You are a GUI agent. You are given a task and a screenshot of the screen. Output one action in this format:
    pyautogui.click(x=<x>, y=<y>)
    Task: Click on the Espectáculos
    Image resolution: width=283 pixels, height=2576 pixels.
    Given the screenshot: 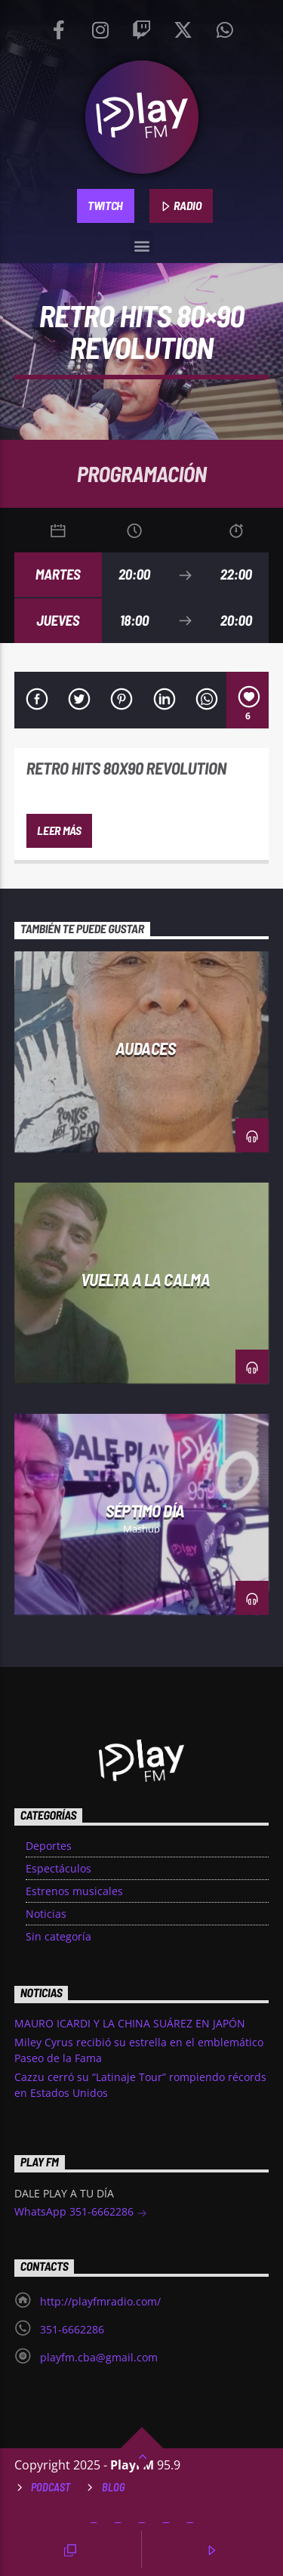 What is the action you would take?
    pyautogui.click(x=58, y=1868)
    